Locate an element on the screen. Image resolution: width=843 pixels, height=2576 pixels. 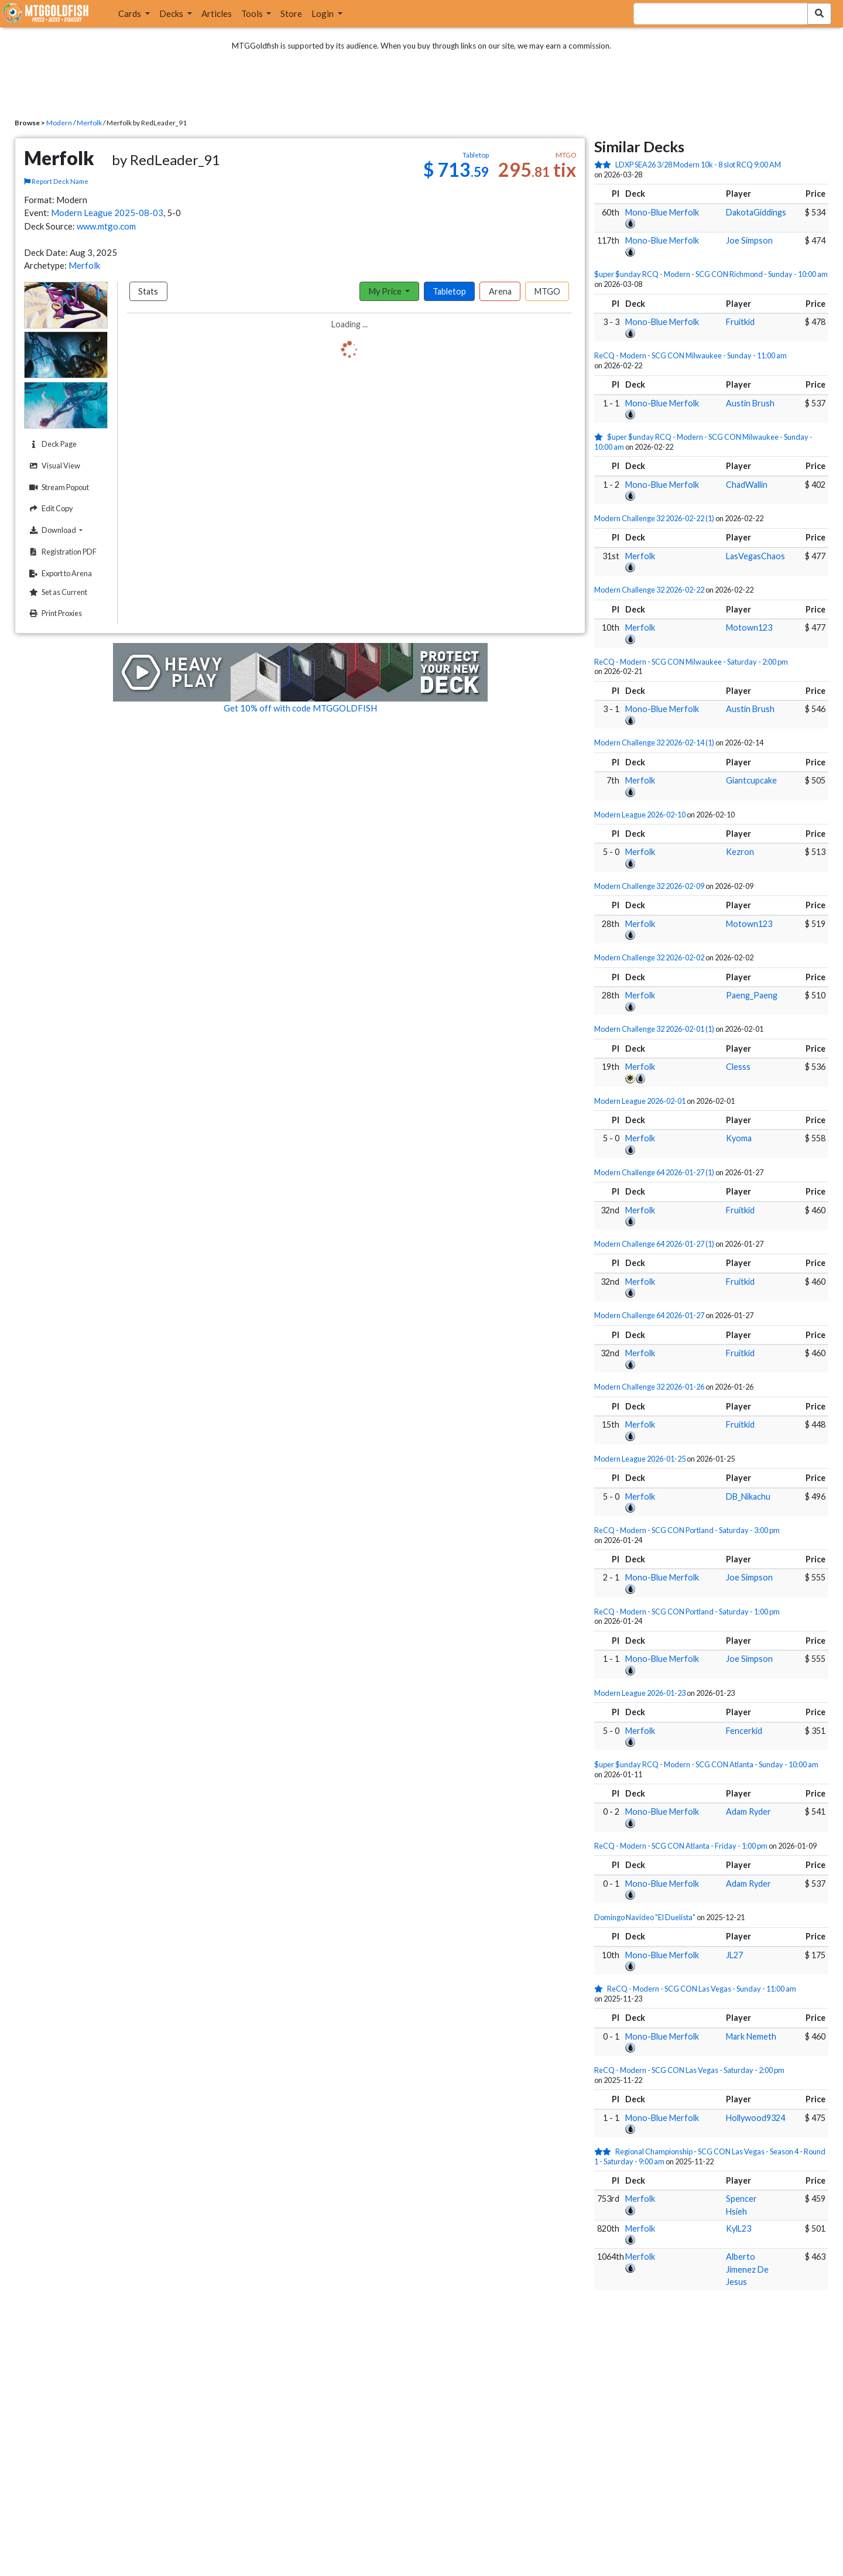
Hollywood9324 is located at coordinates (755, 2118).